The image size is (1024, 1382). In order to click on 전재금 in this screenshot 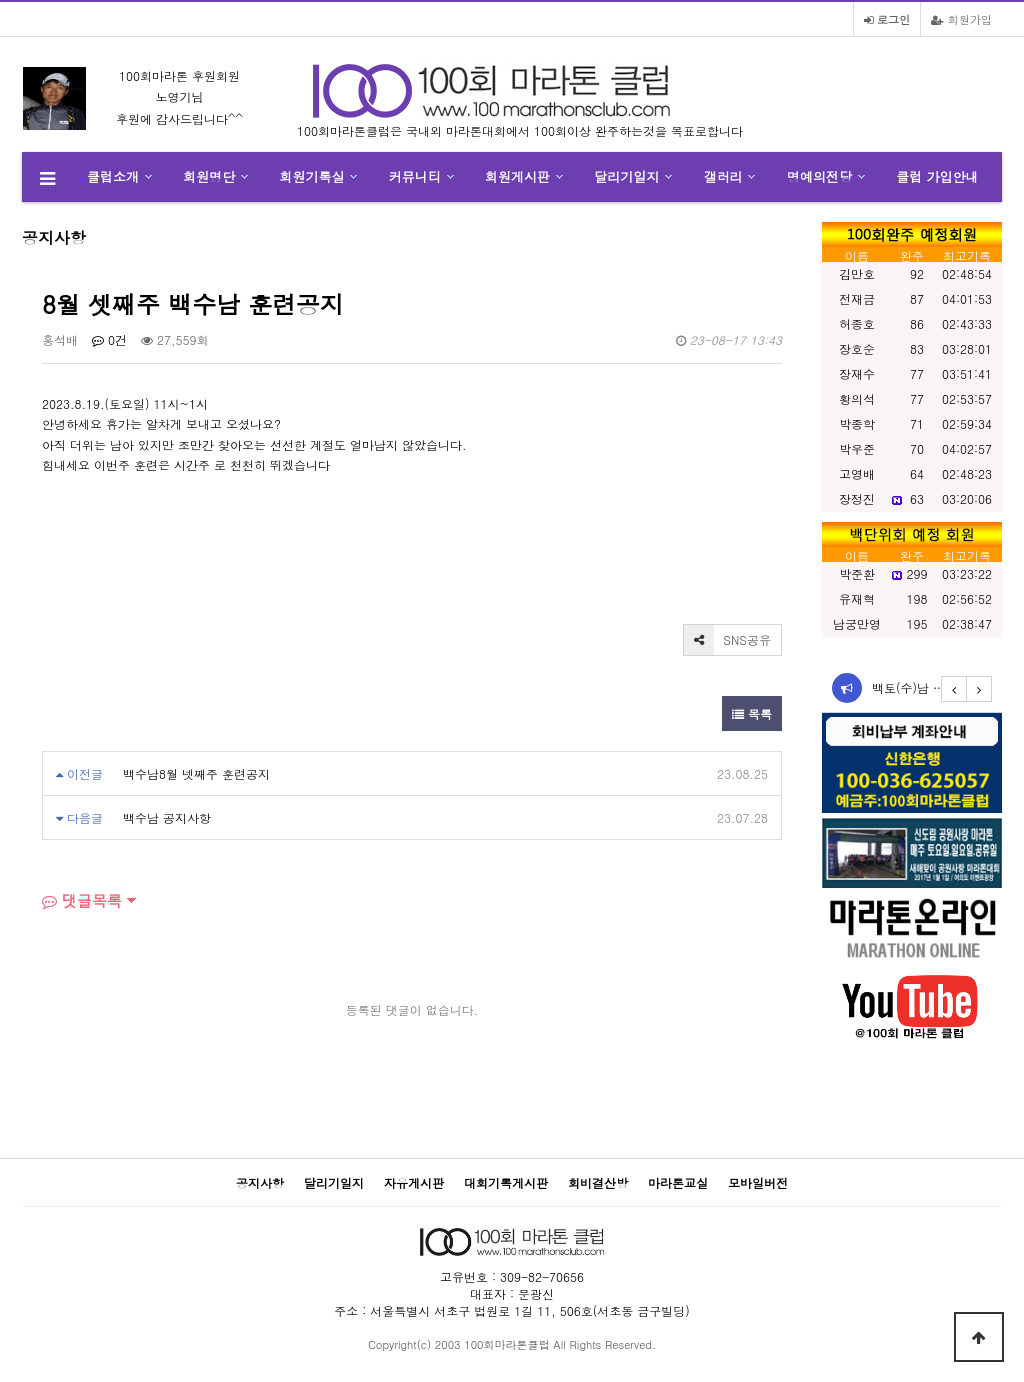, I will do `click(857, 298)`.